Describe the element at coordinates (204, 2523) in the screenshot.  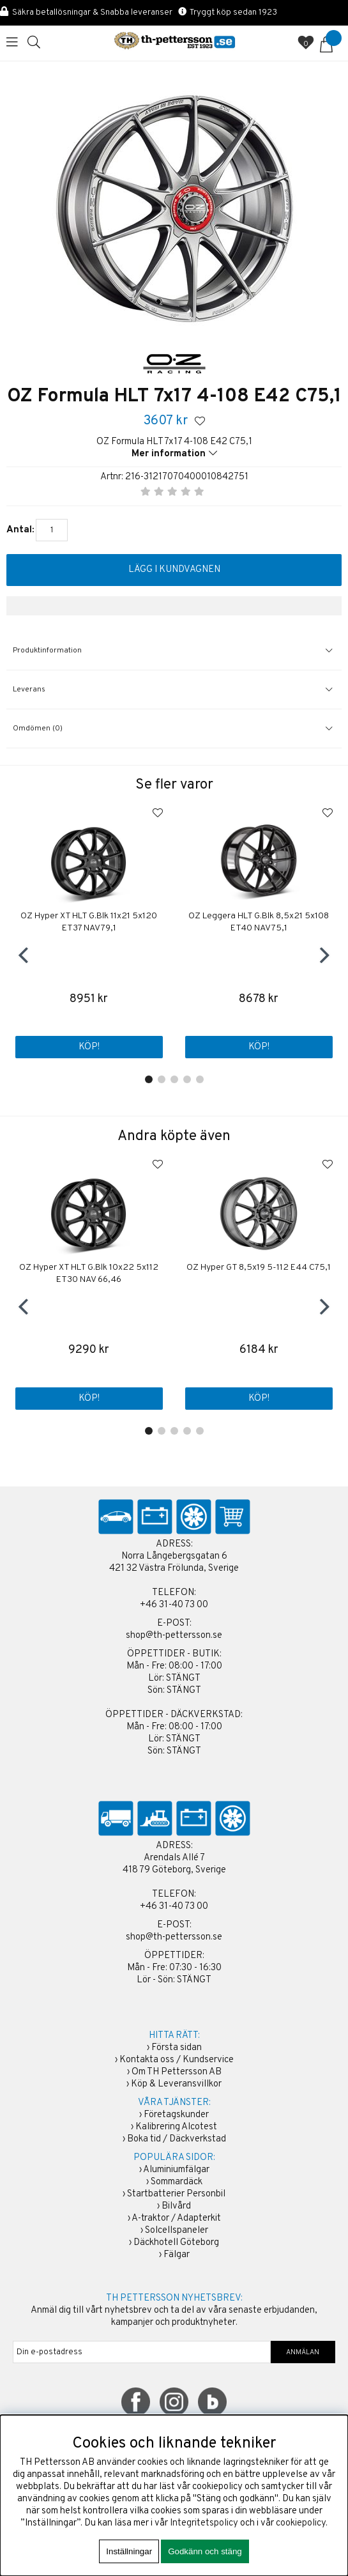
I see `Integritetspolicy` at that location.